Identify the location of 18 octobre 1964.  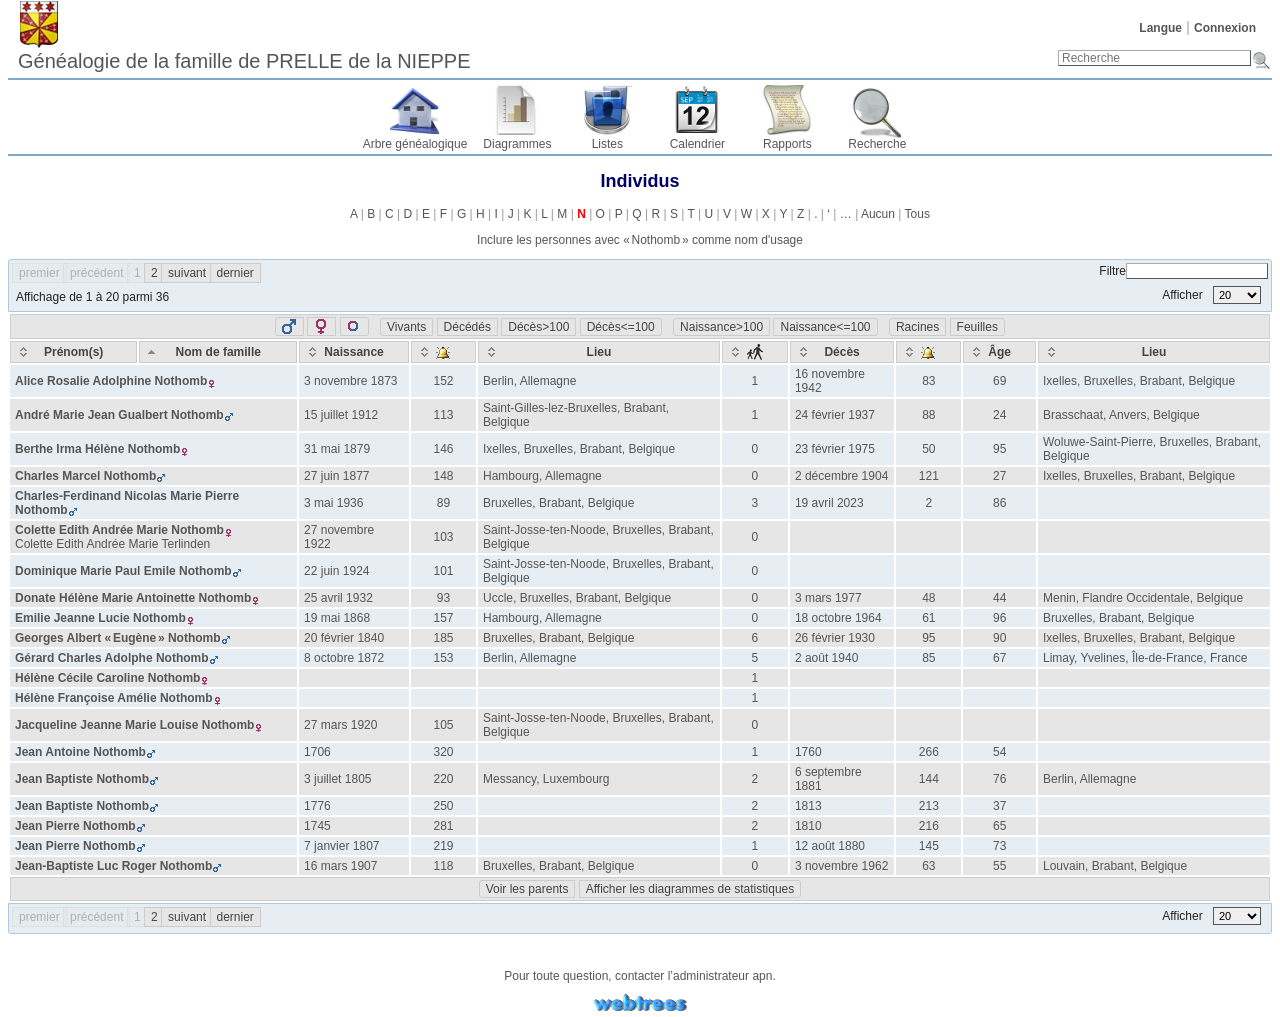
(838, 618).